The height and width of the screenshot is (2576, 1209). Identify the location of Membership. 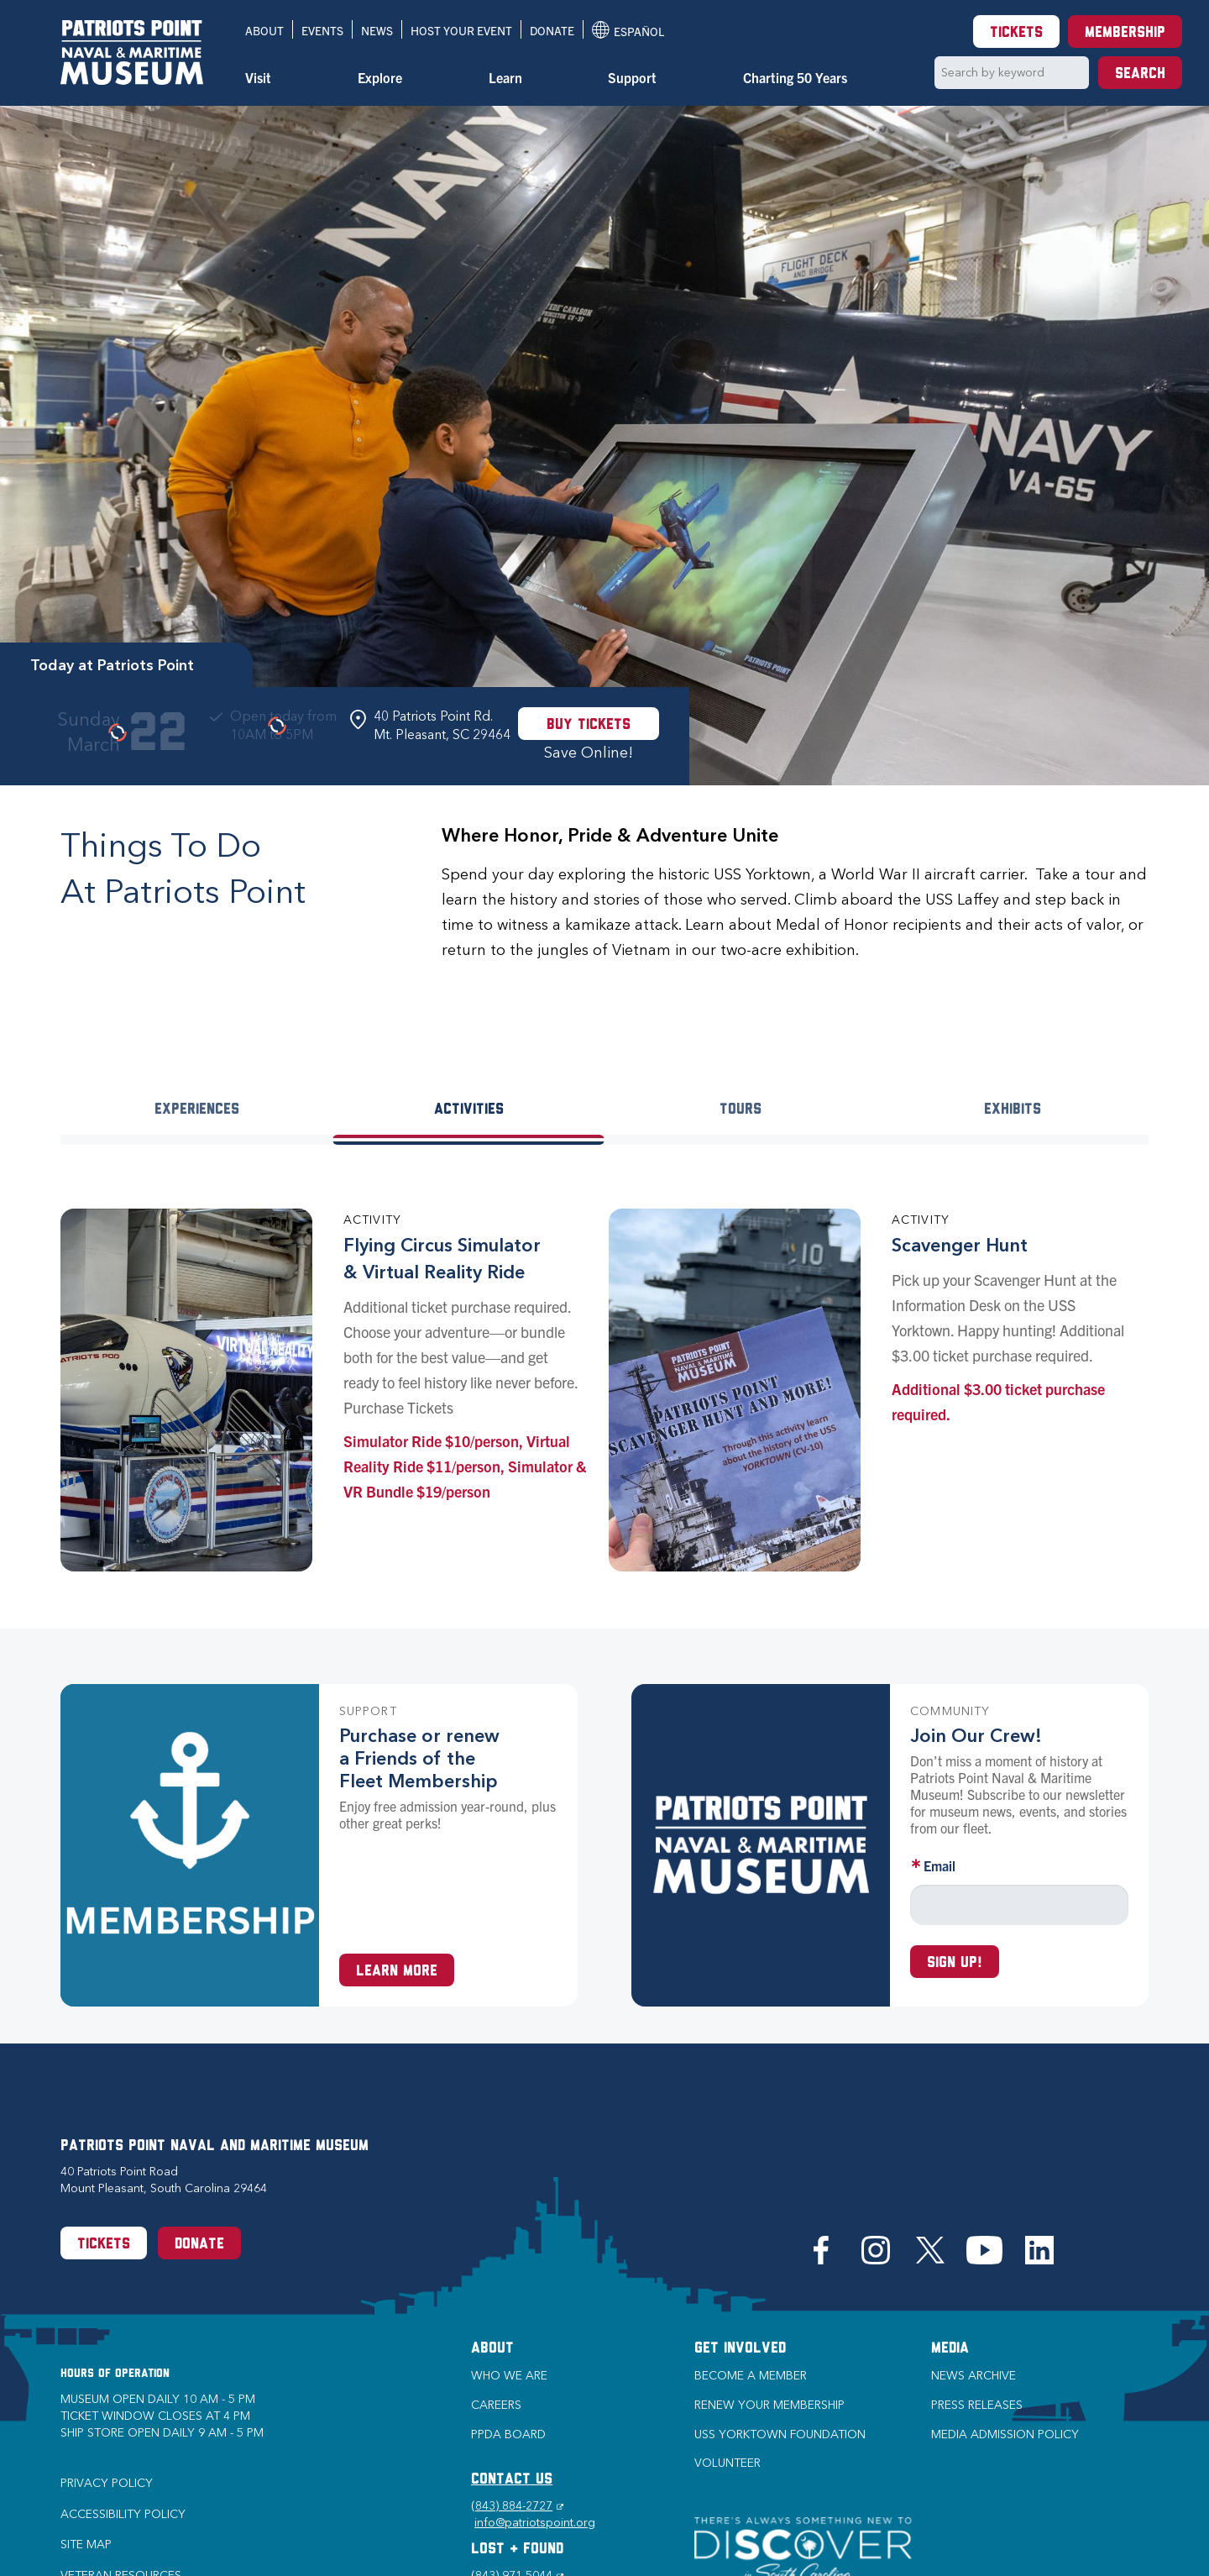
(1125, 33).